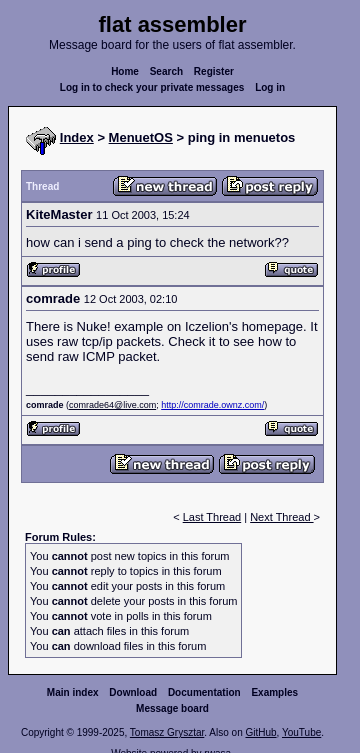  I want to click on http://comrade.ownz.com/, so click(212, 405).